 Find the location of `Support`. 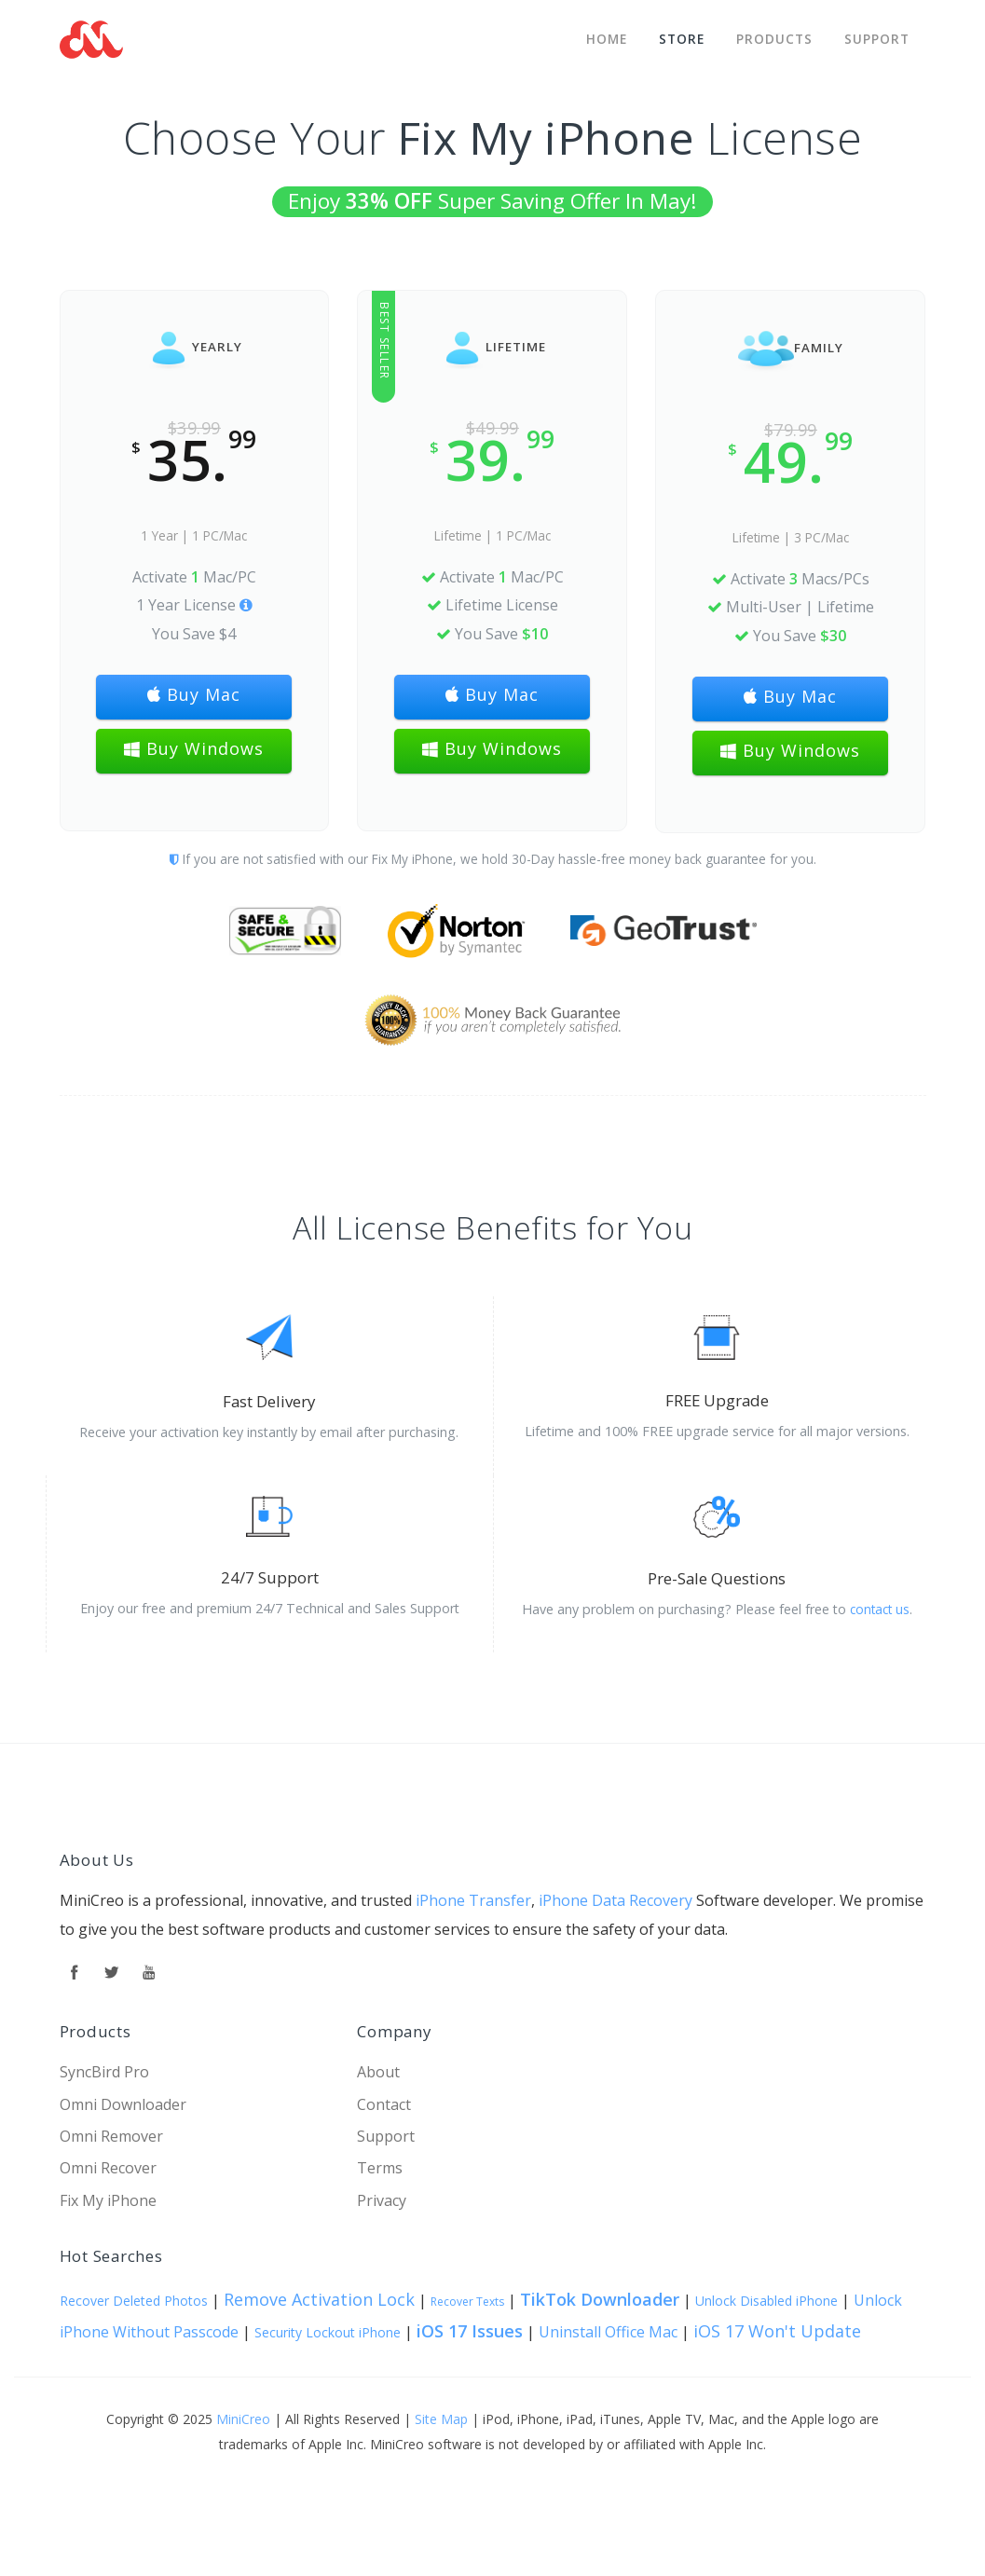

Support is located at coordinates (877, 35).